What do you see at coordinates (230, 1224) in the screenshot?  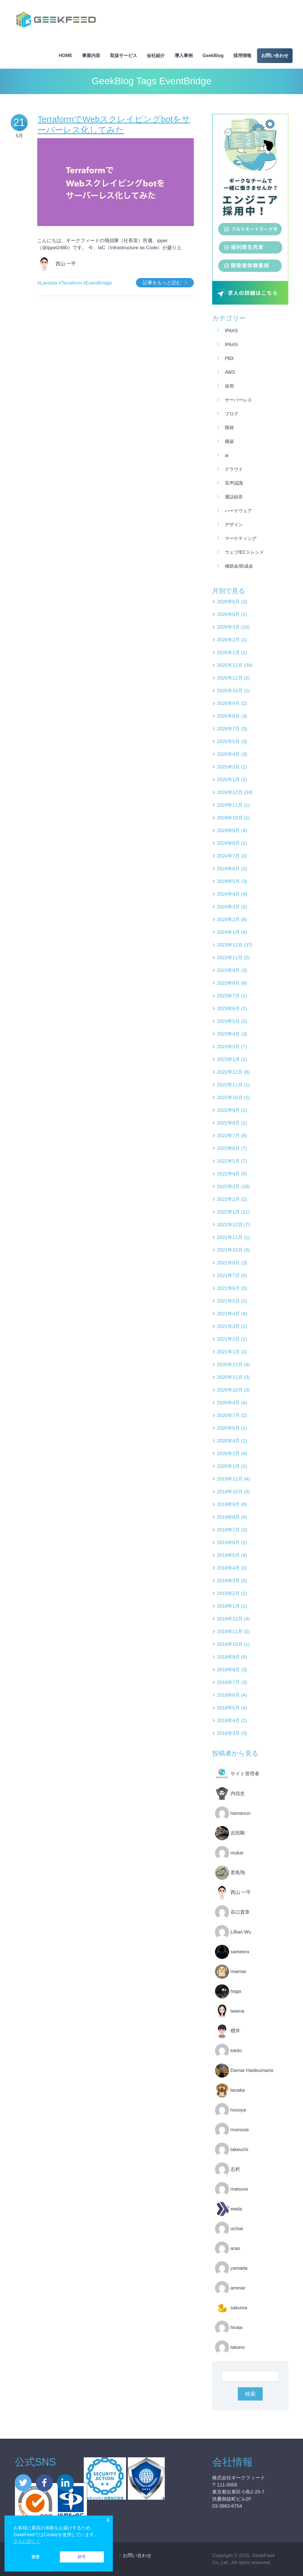 I see `2021年12月` at bounding box center [230, 1224].